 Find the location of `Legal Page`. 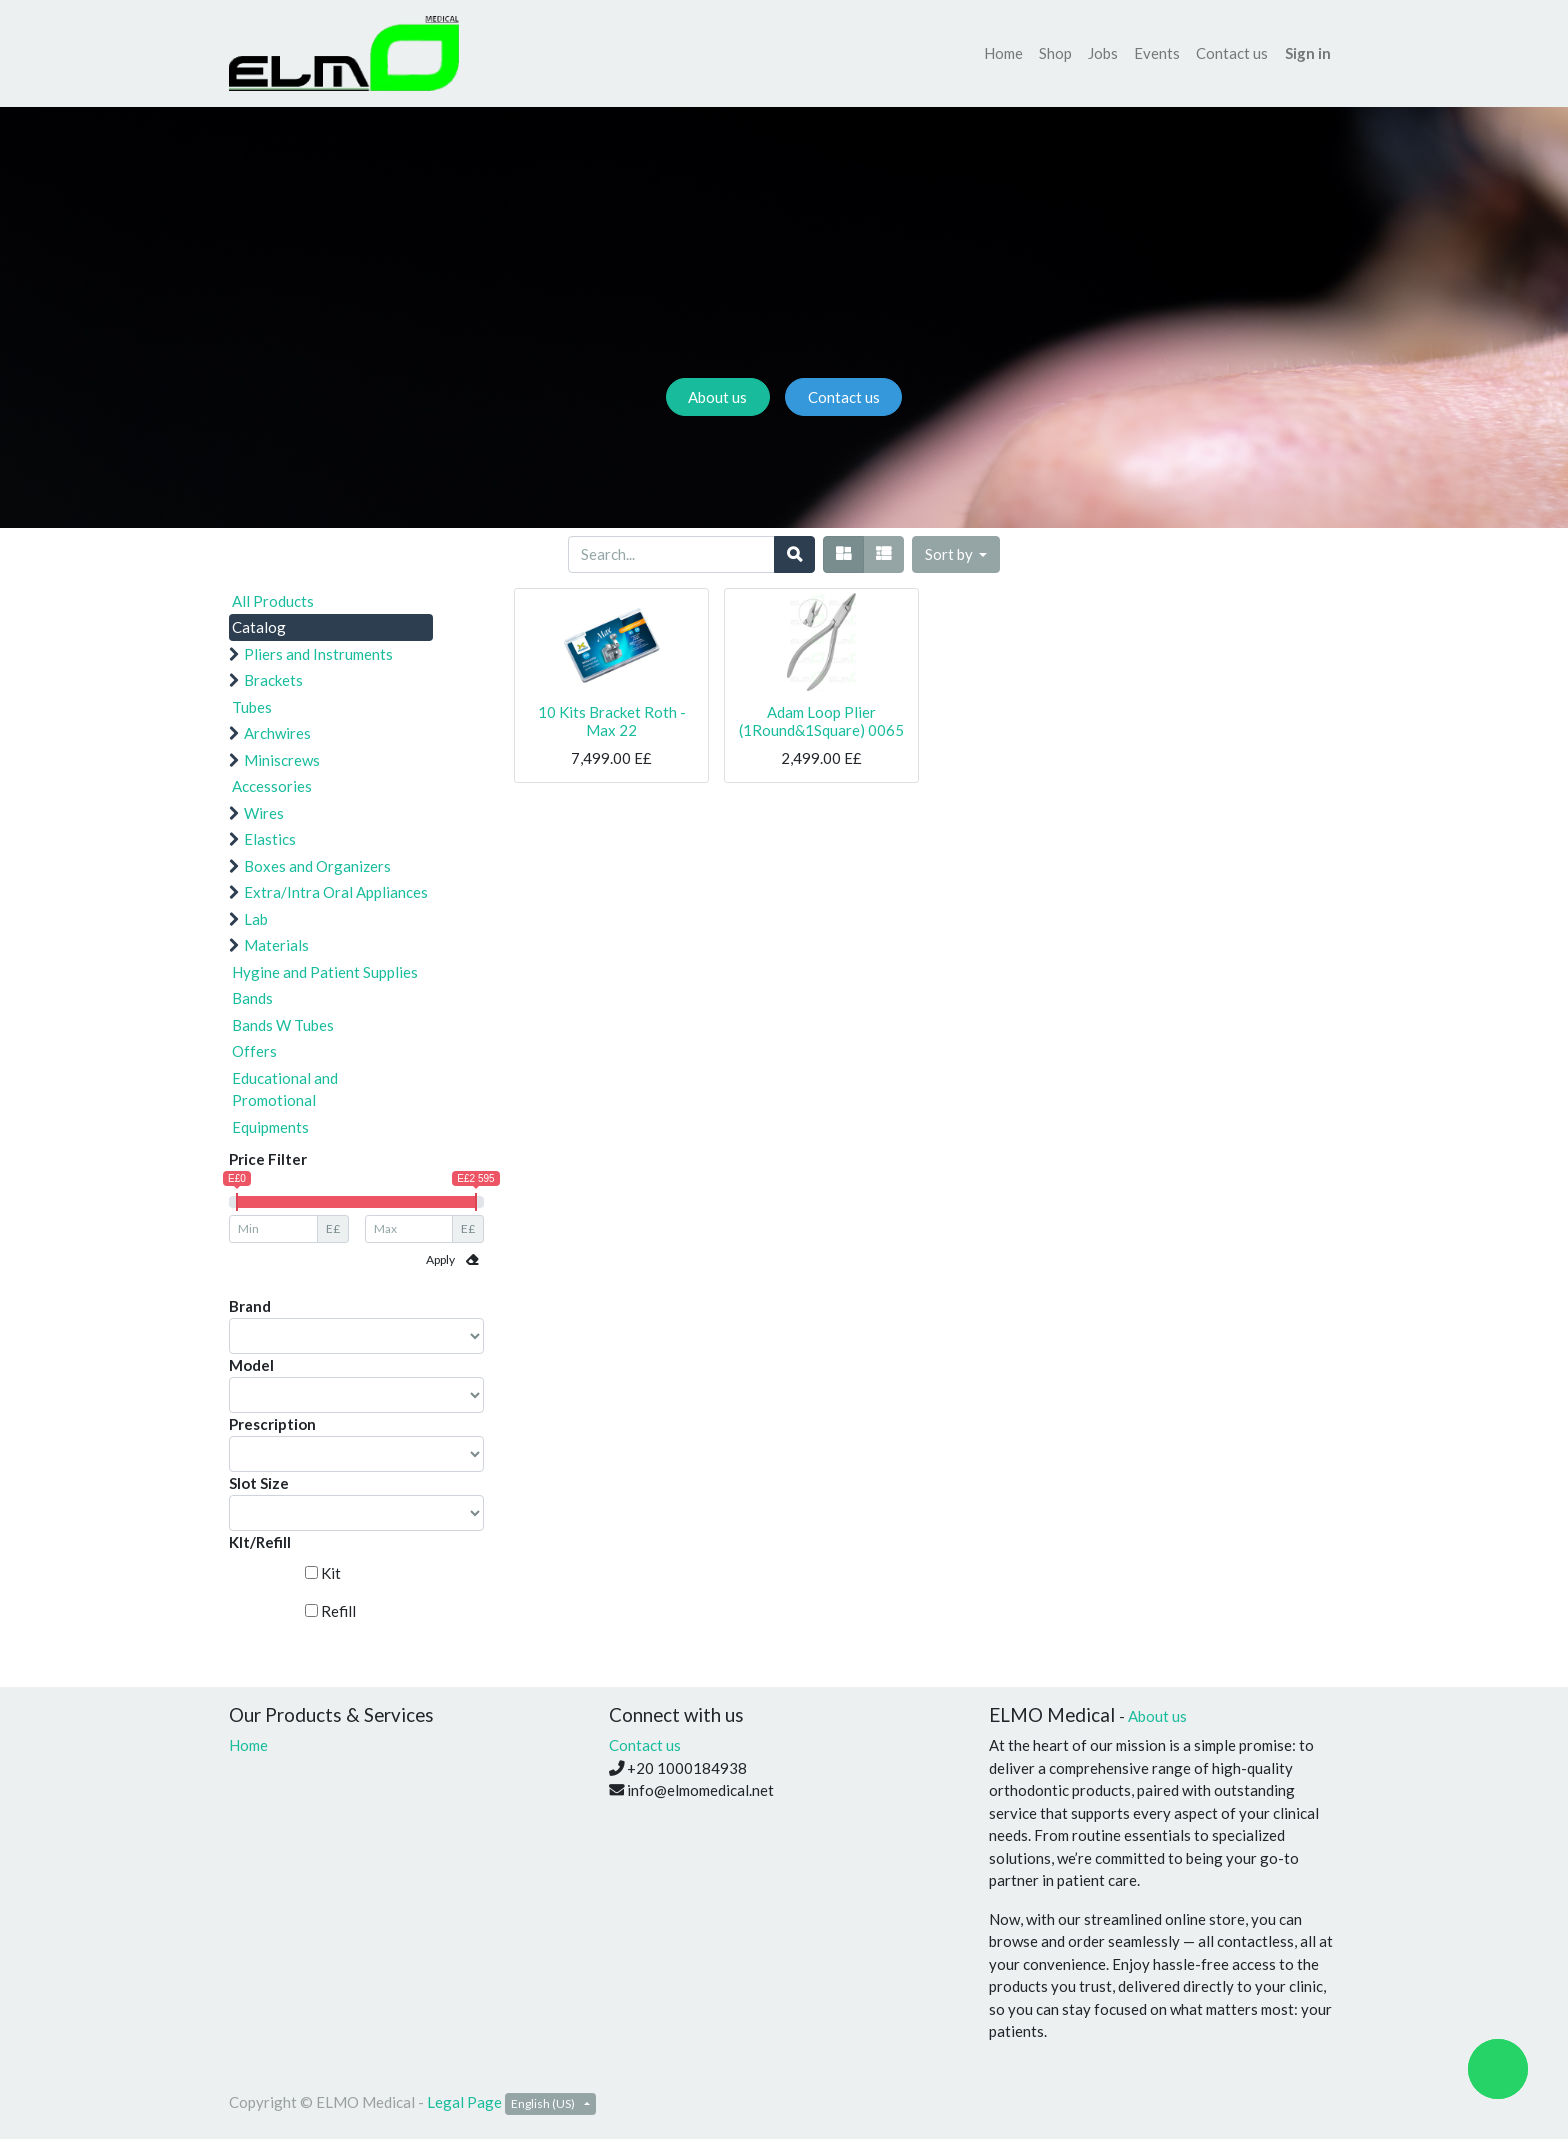

Legal Page is located at coordinates (464, 2102).